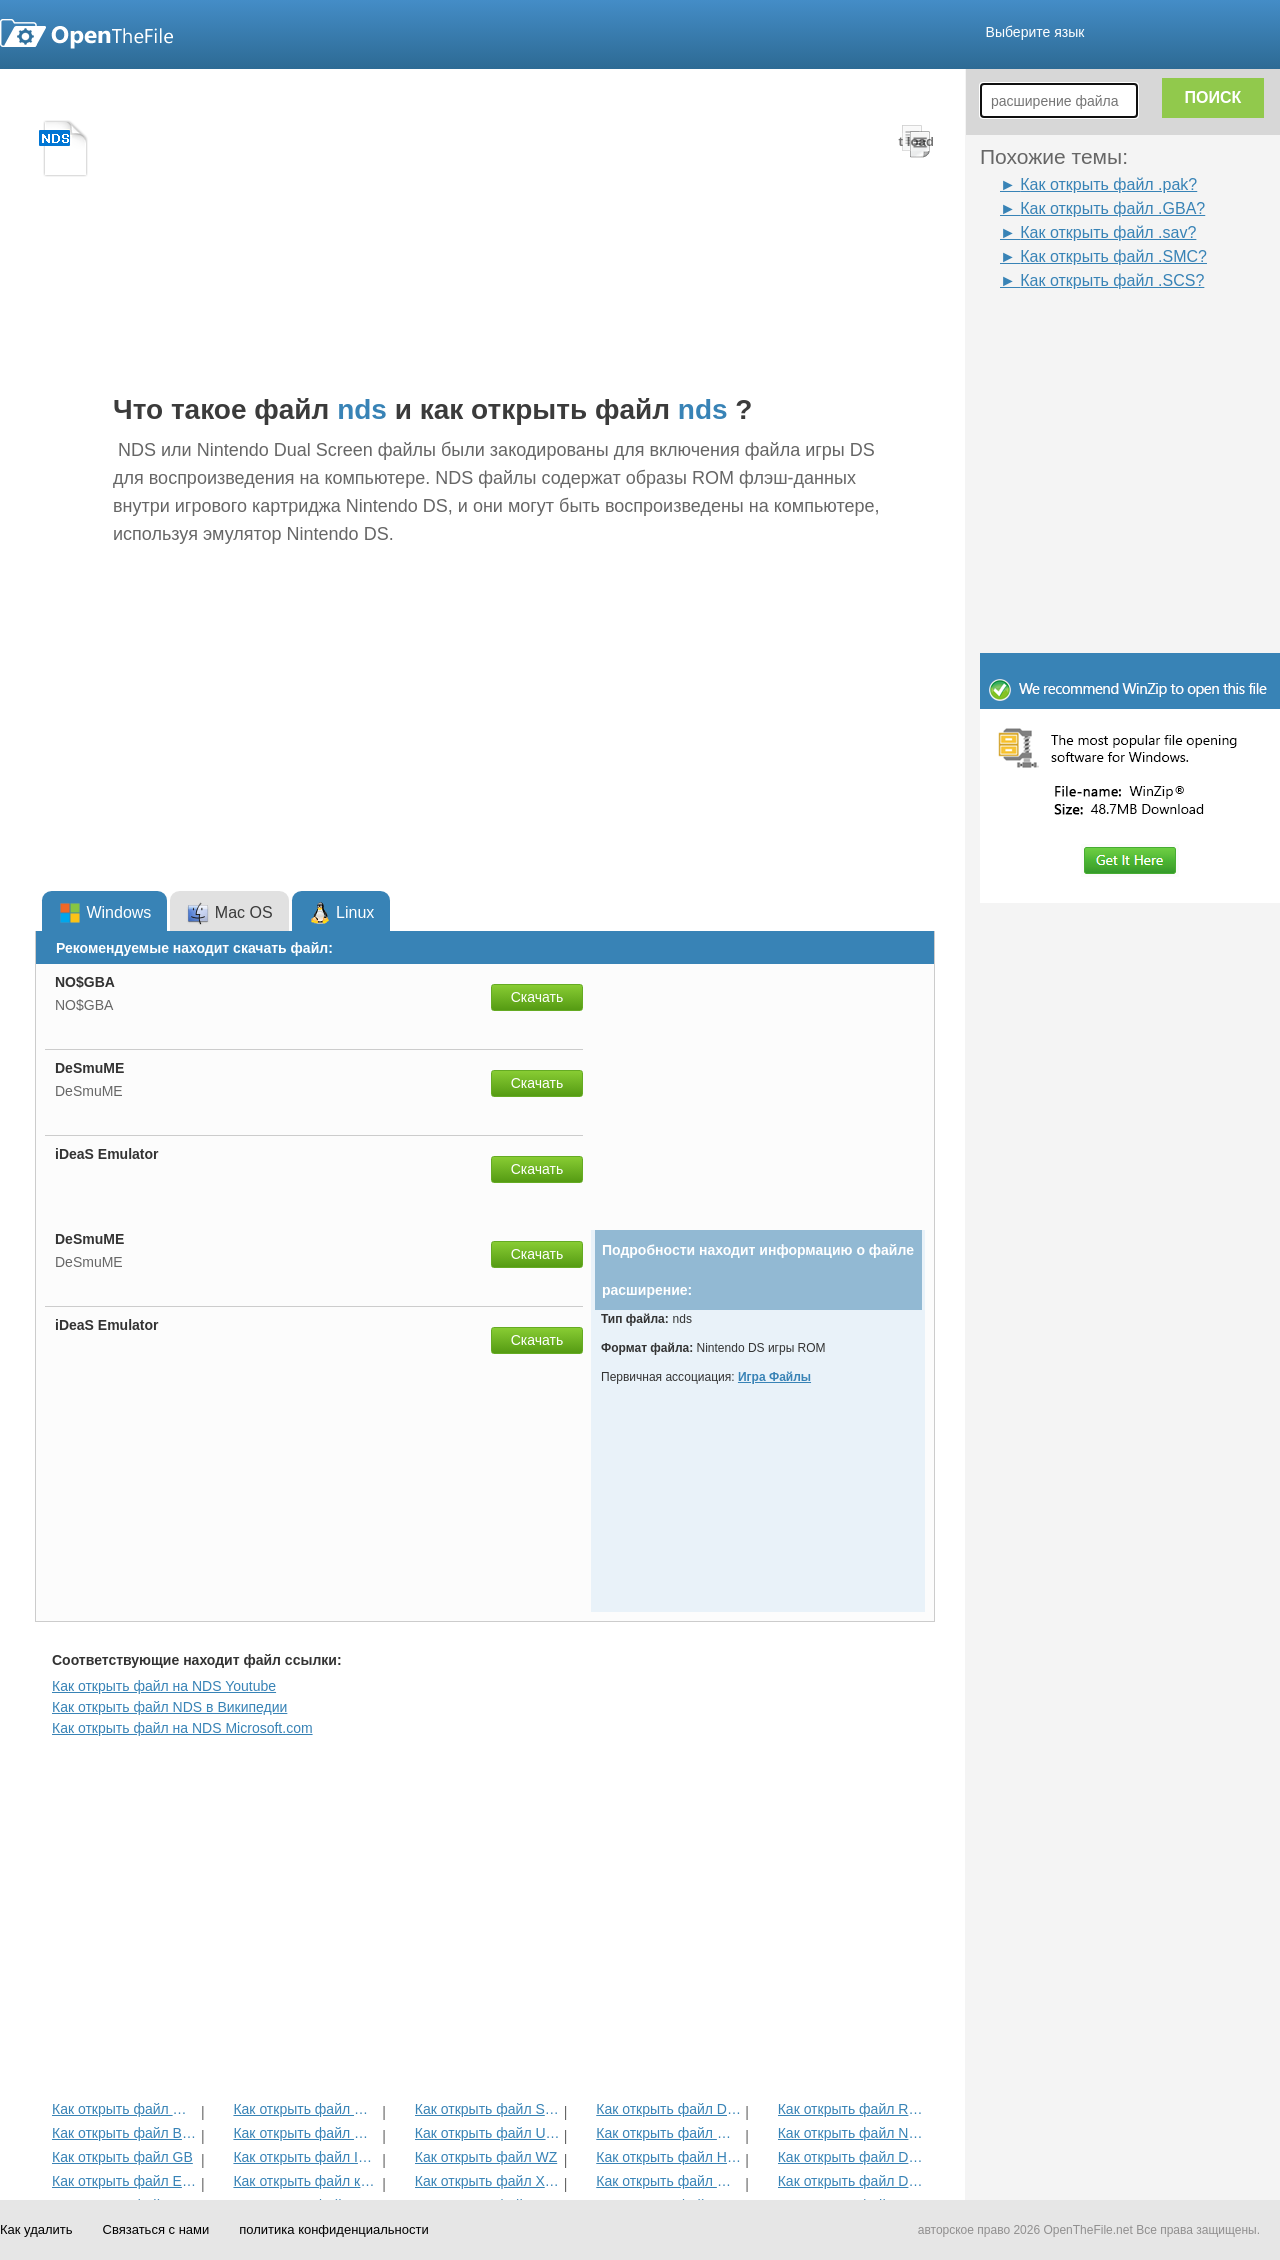  I want to click on Как открыть файл IWD, so click(305, 2157).